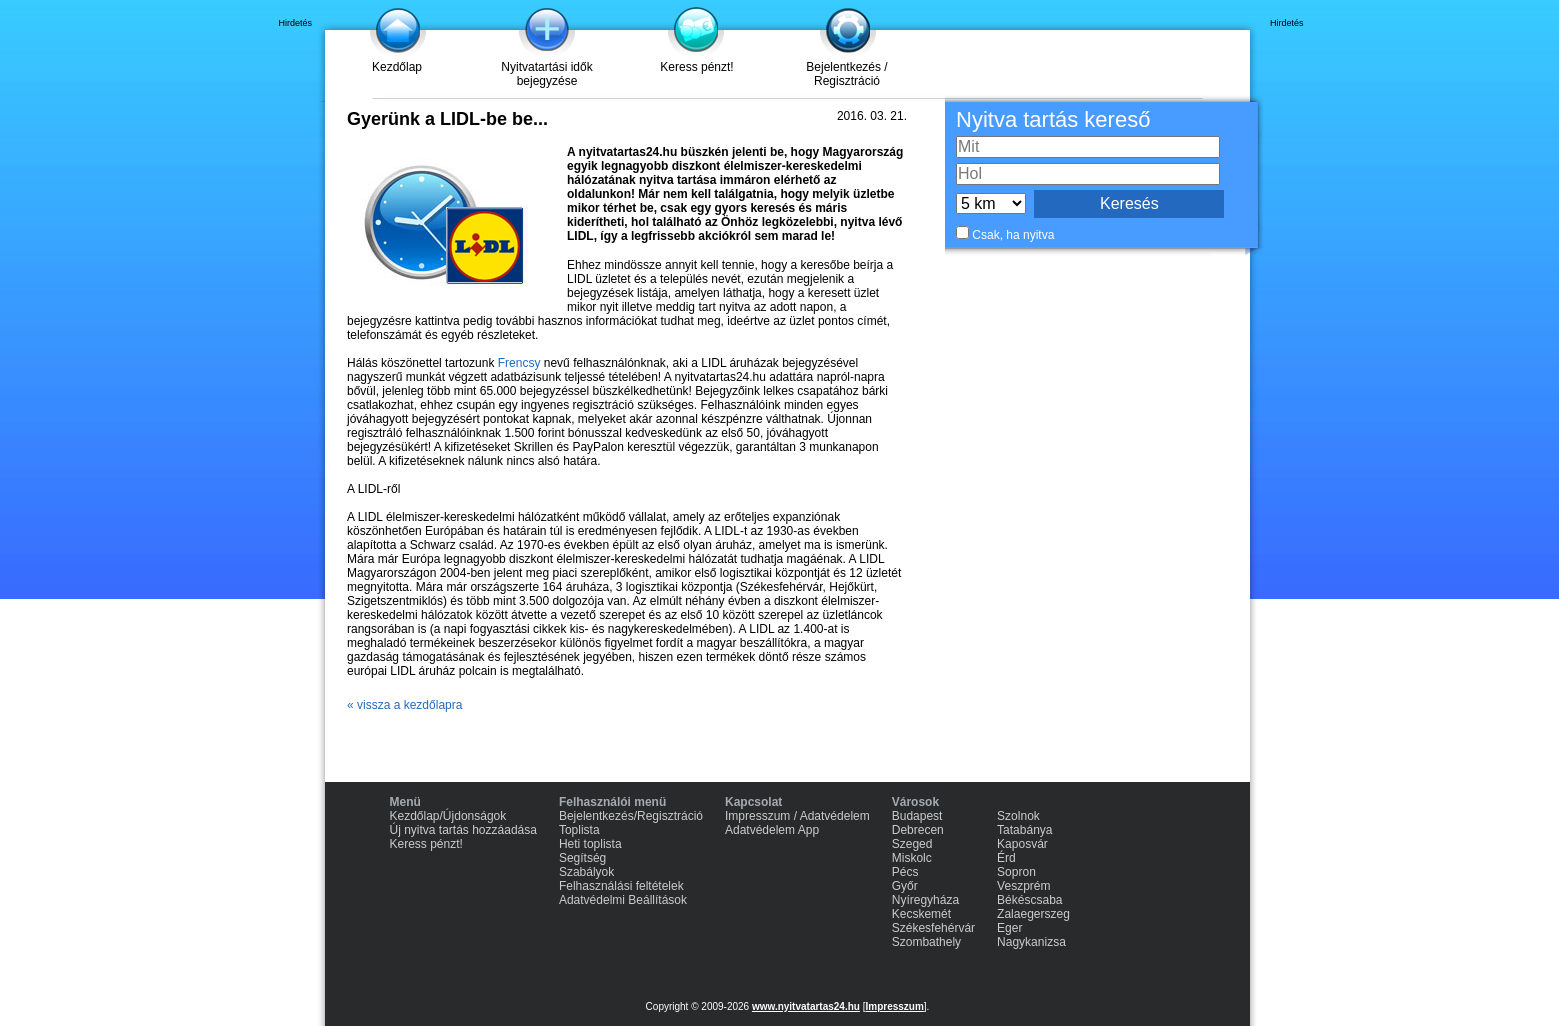  What do you see at coordinates (1029, 900) in the screenshot?
I see `Békéscsaba` at bounding box center [1029, 900].